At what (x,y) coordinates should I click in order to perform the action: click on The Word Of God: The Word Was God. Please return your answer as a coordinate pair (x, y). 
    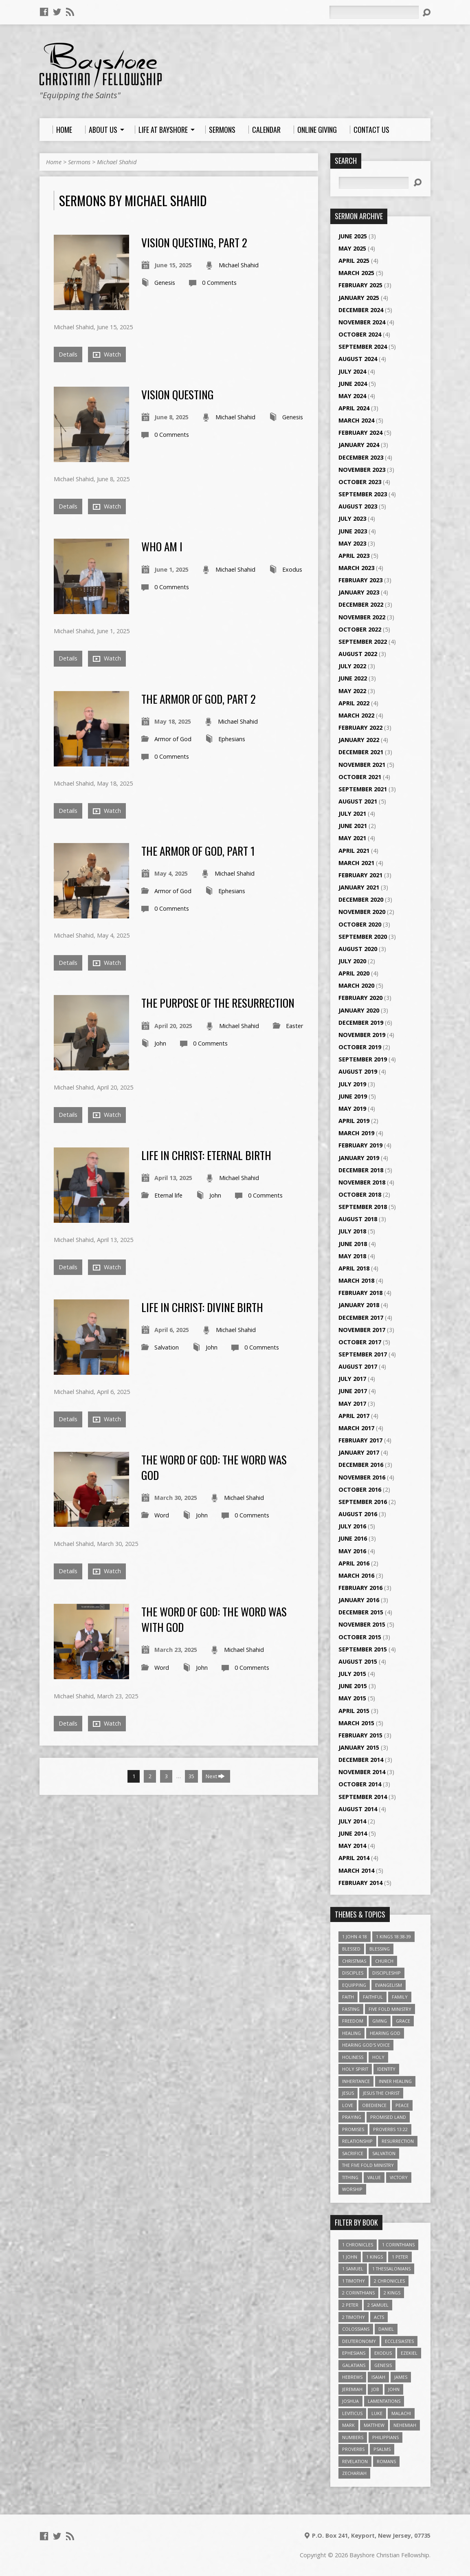
    Looking at the image, I should click on (214, 1467).